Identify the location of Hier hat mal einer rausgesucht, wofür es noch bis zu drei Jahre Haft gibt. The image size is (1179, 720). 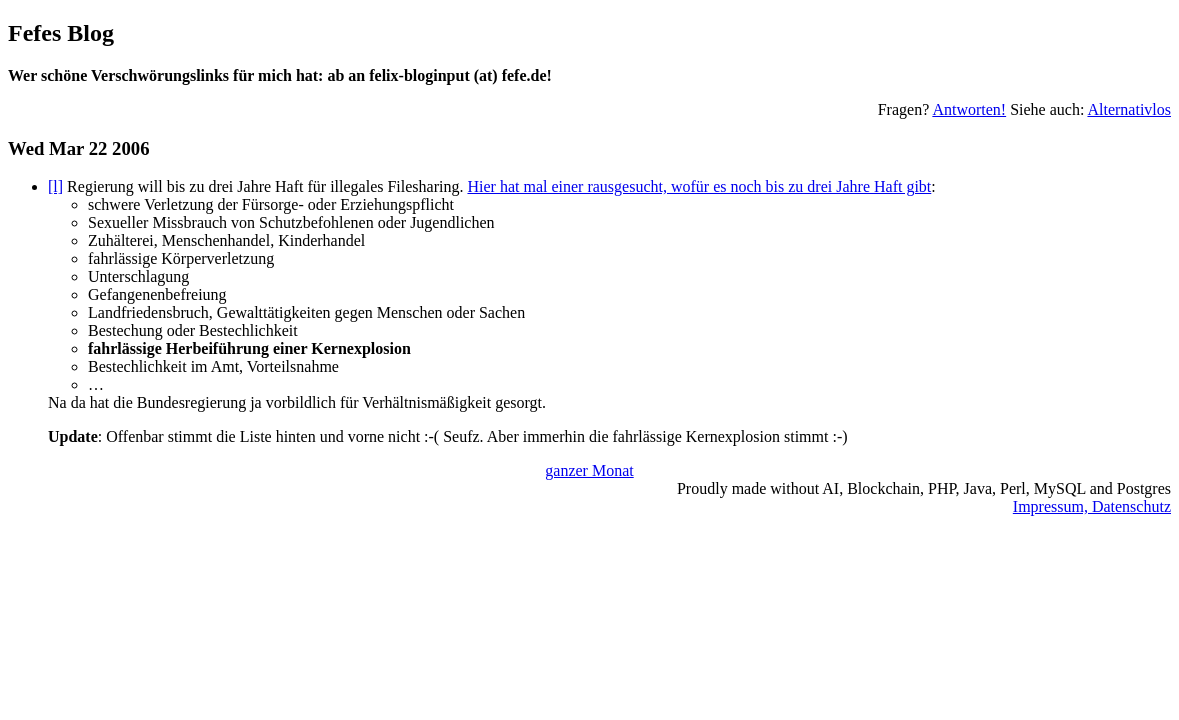
(699, 186).